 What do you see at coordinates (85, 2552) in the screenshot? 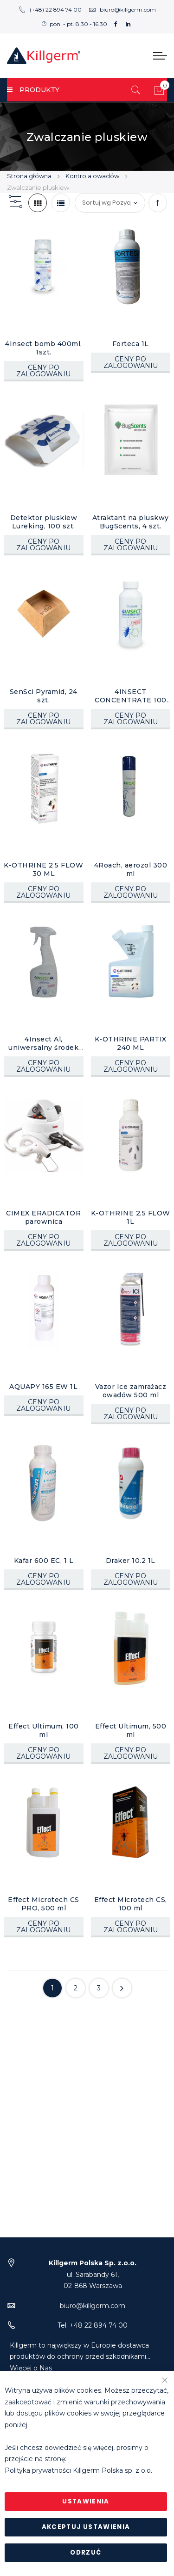
I see `Odrzuć` at bounding box center [85, 2552].